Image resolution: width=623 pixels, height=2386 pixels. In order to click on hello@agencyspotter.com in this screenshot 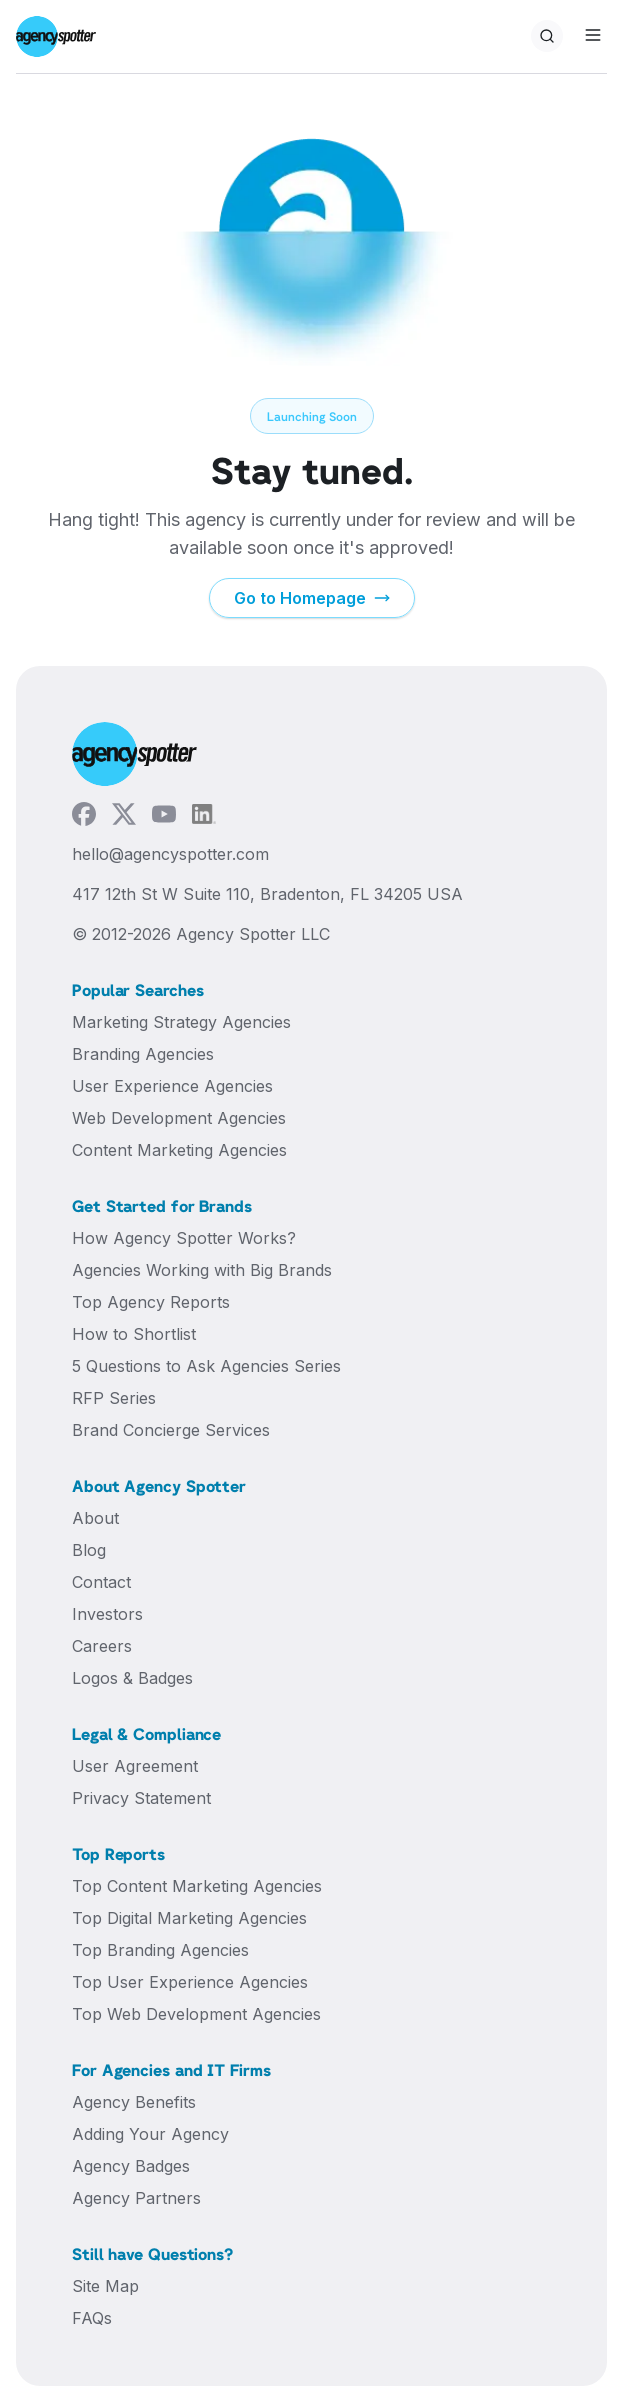, I will do `click(170, 854)`.